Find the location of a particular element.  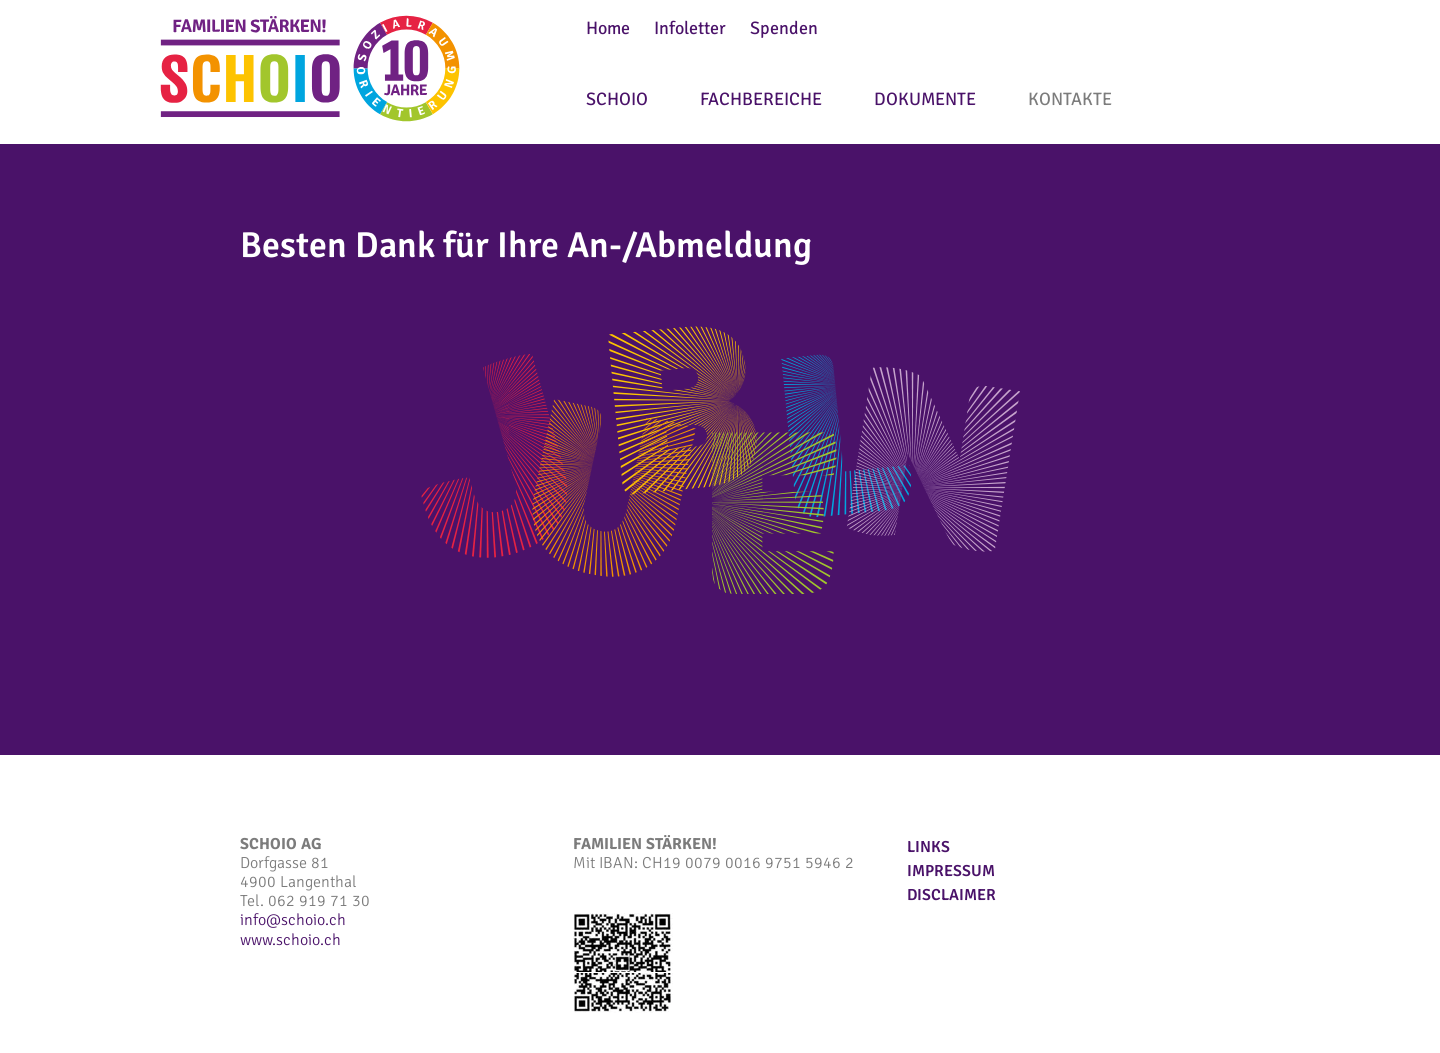

SCHOIO is located at coordinates (617, 99).